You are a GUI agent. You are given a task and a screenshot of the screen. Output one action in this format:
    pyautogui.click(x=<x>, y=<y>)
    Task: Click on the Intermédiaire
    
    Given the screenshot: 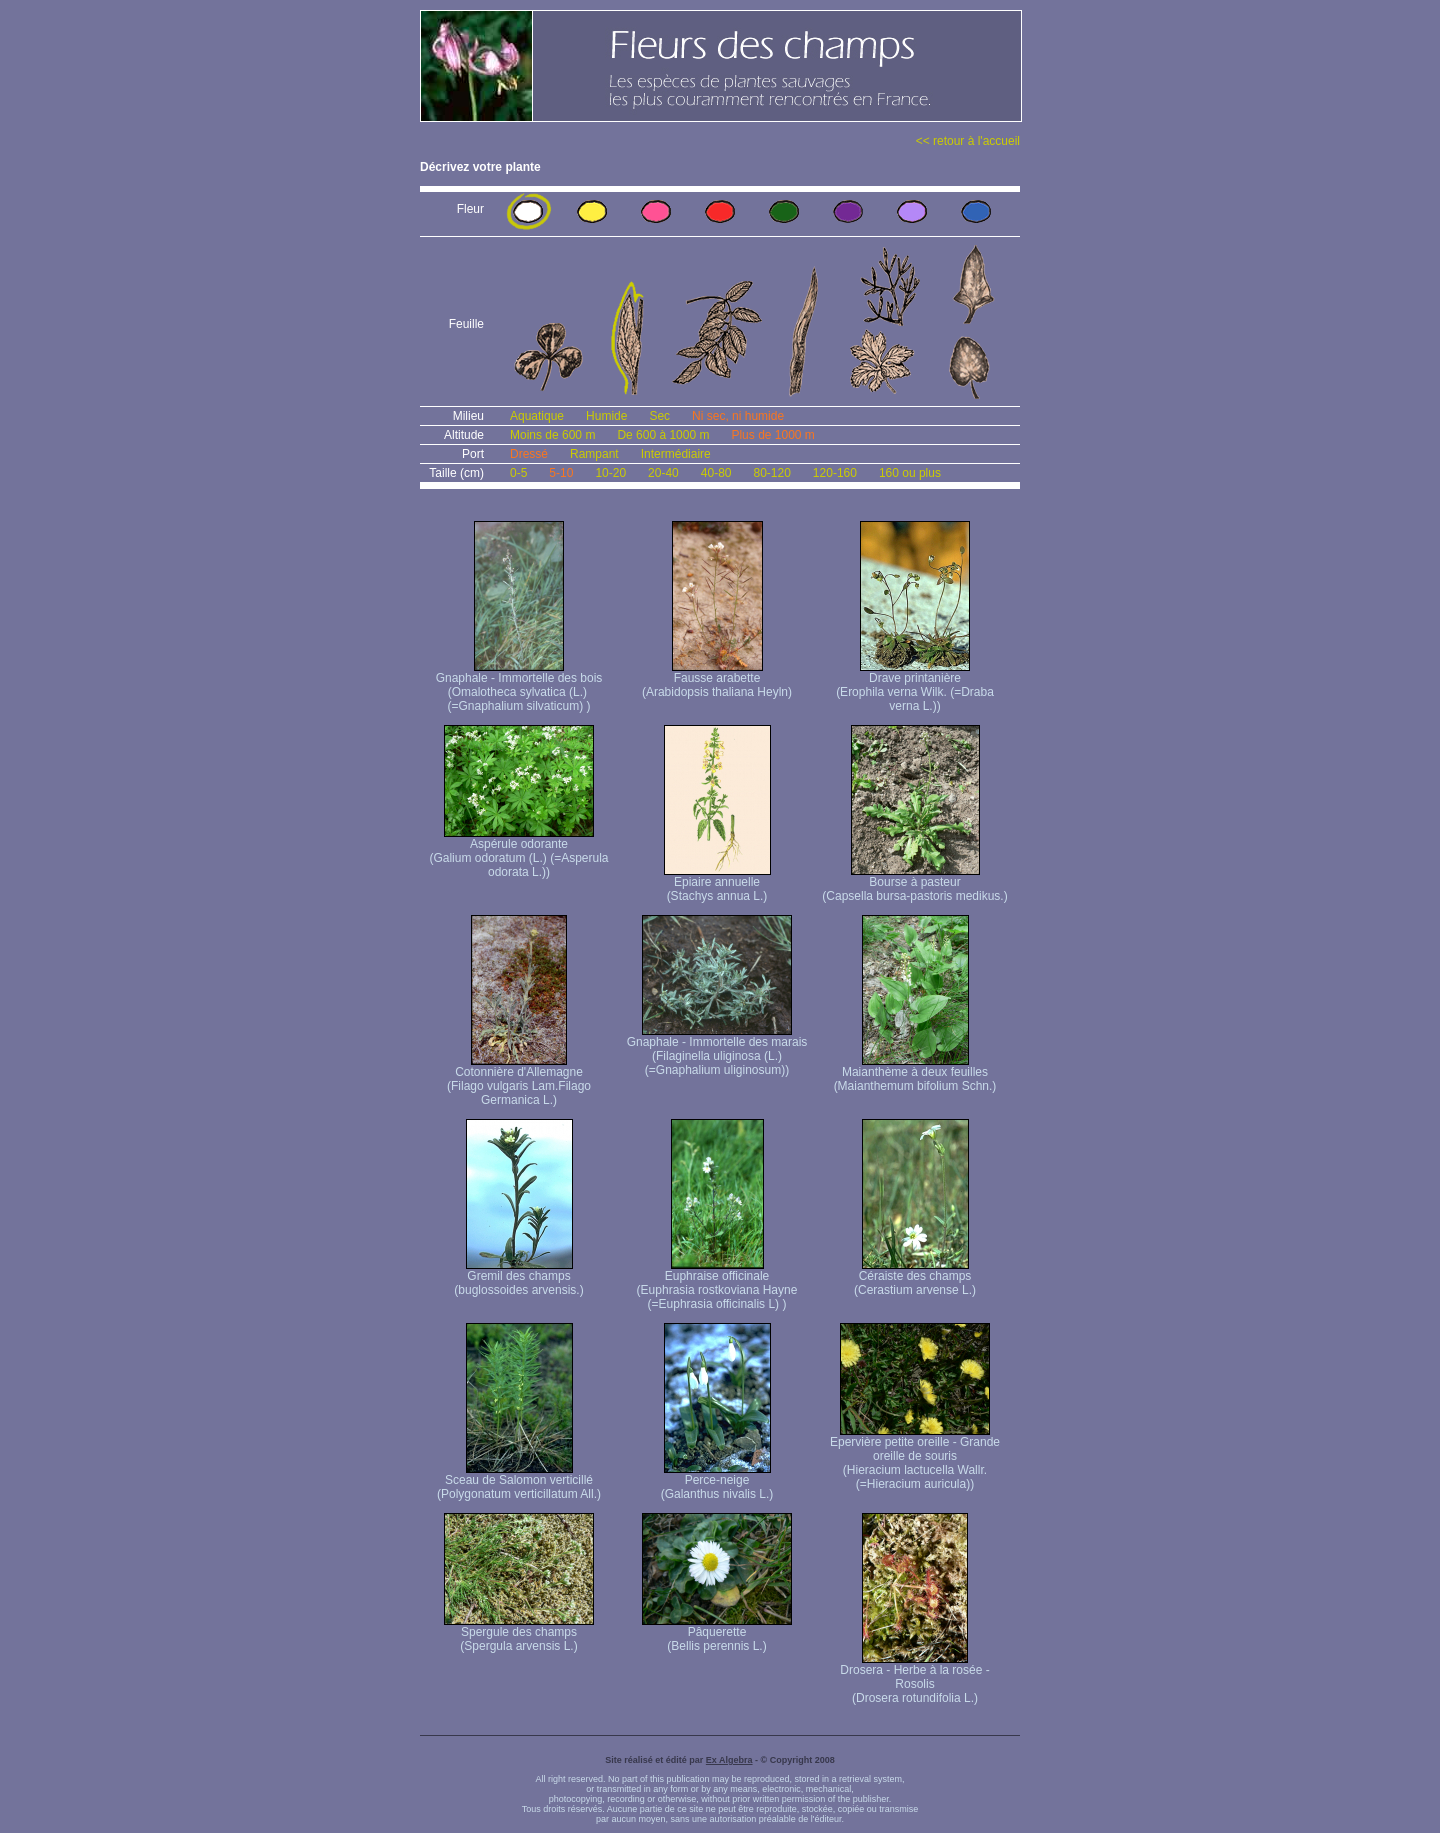 What is the action you would take?
    pyautogui.click(x=676, y=454)
    